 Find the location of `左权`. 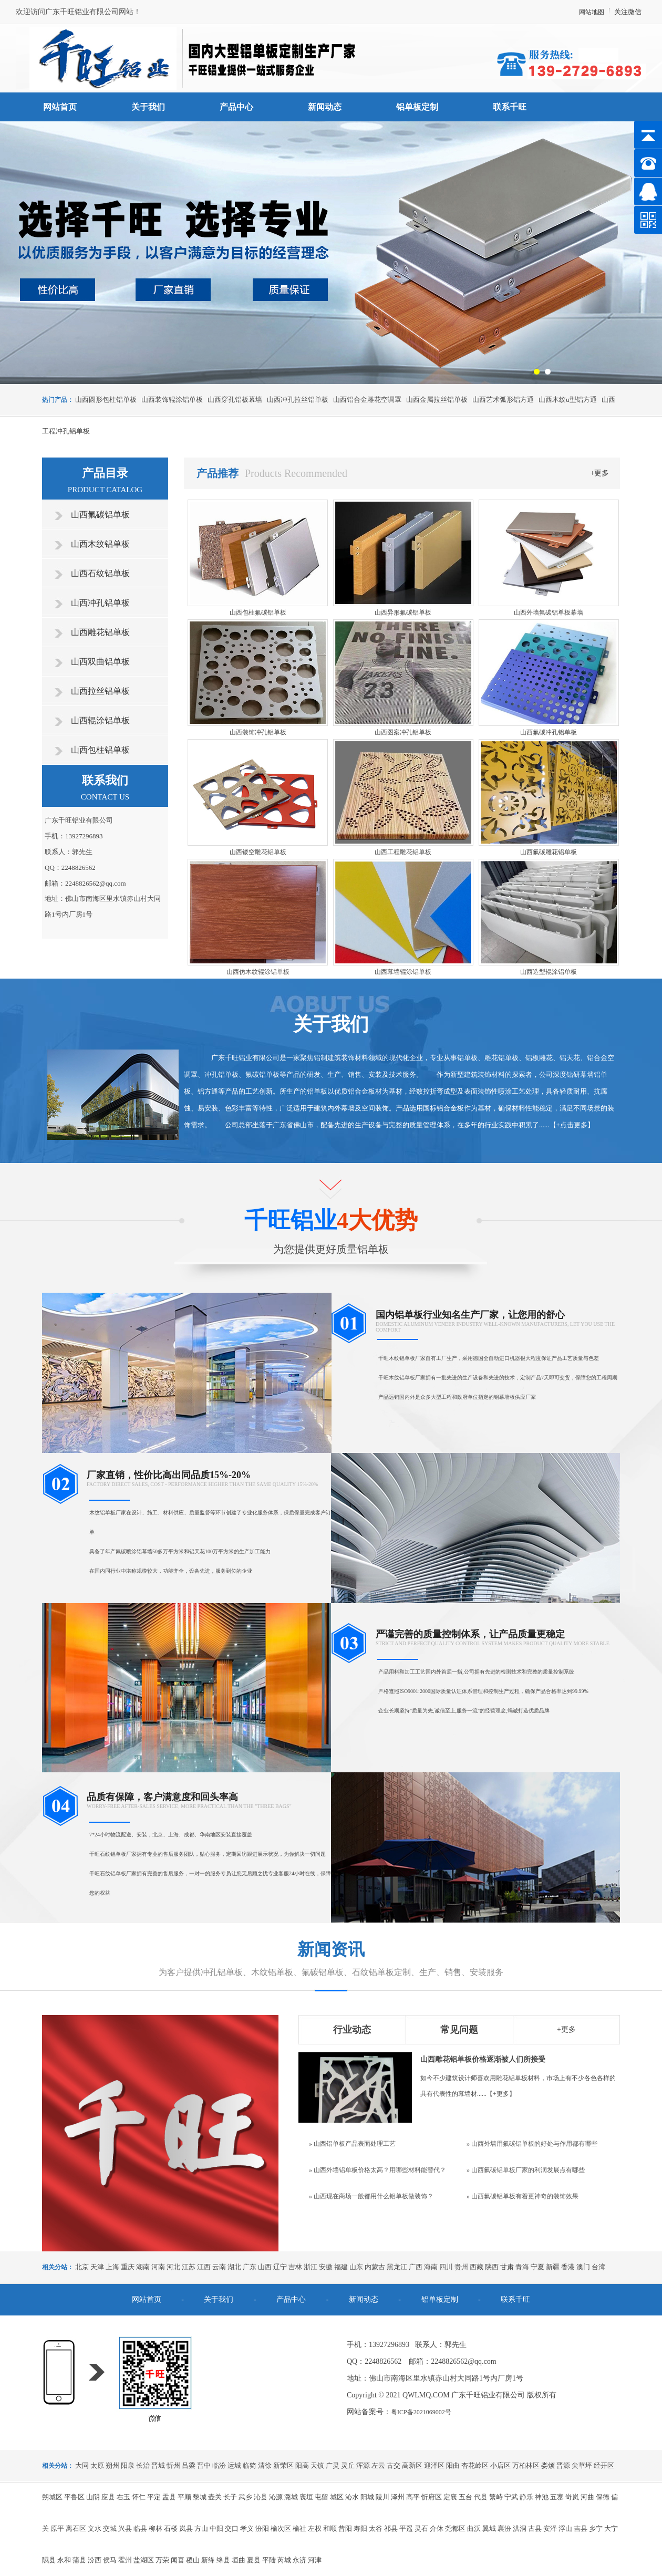

左权 is located at coordinates (315, 2528).